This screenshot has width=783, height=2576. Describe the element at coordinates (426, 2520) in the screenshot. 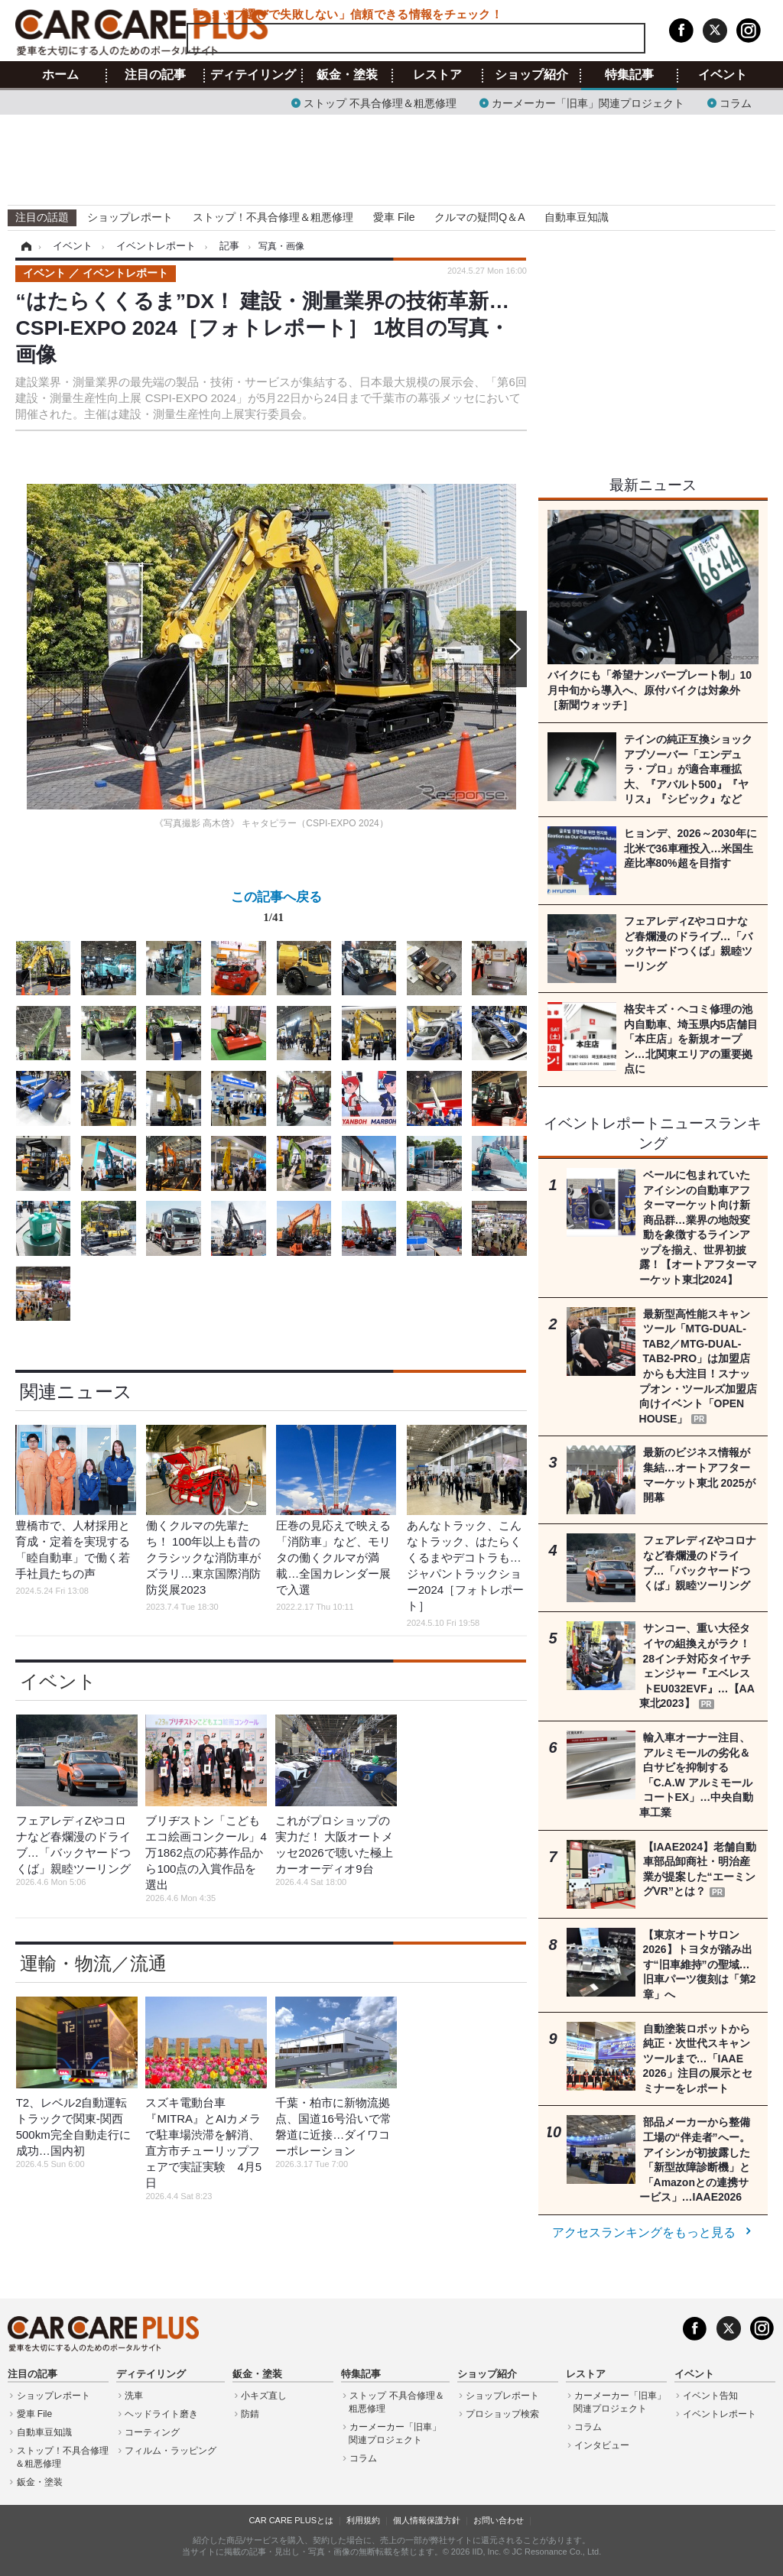

I see `個人情報保護方針` at that location.